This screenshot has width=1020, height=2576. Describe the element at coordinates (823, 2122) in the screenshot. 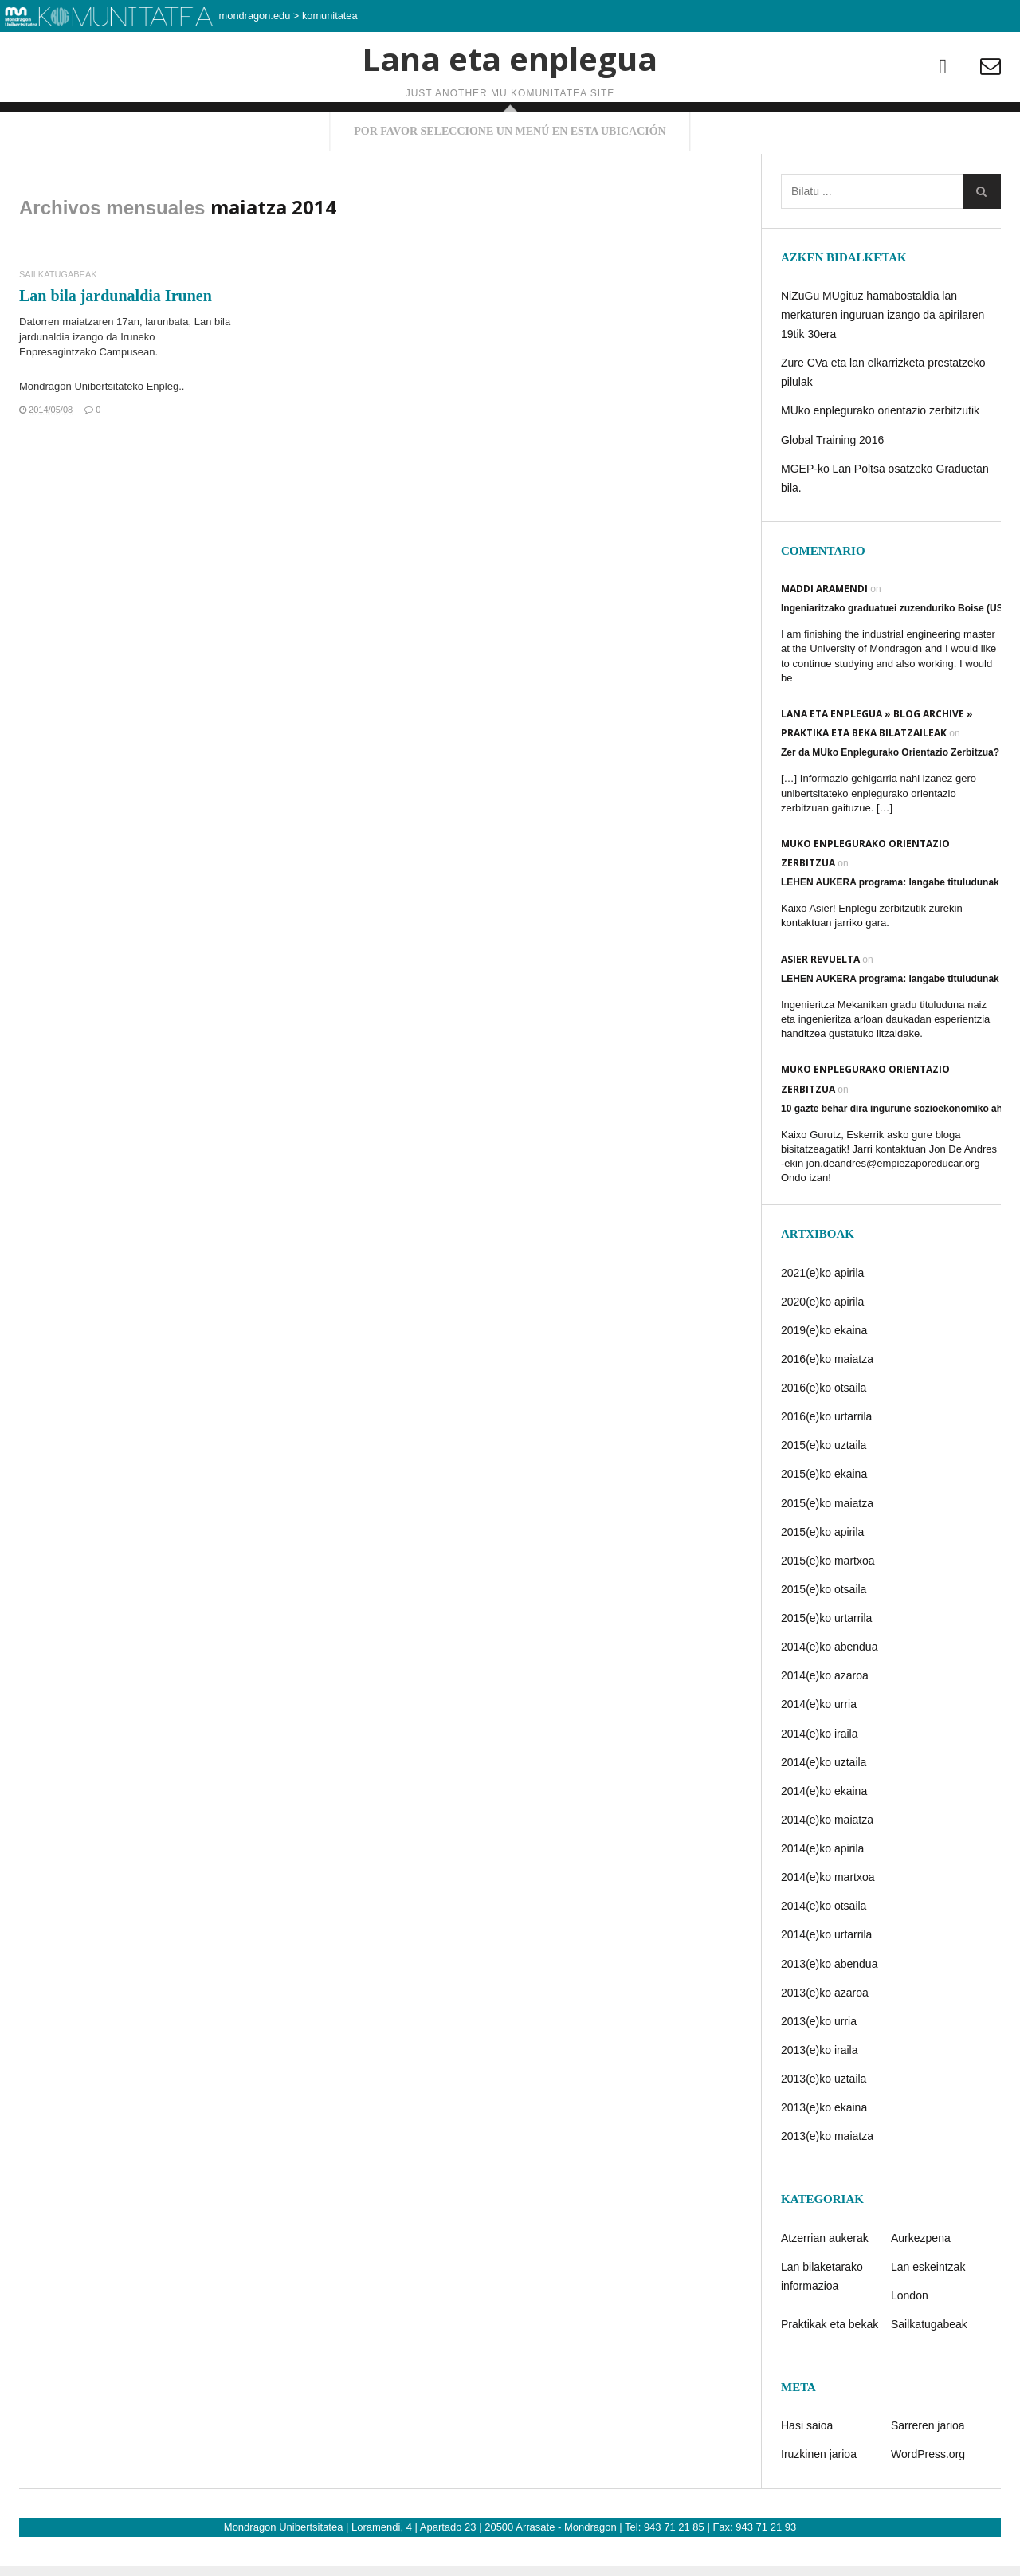

I see `2013(e)ko uztaila` at that location.